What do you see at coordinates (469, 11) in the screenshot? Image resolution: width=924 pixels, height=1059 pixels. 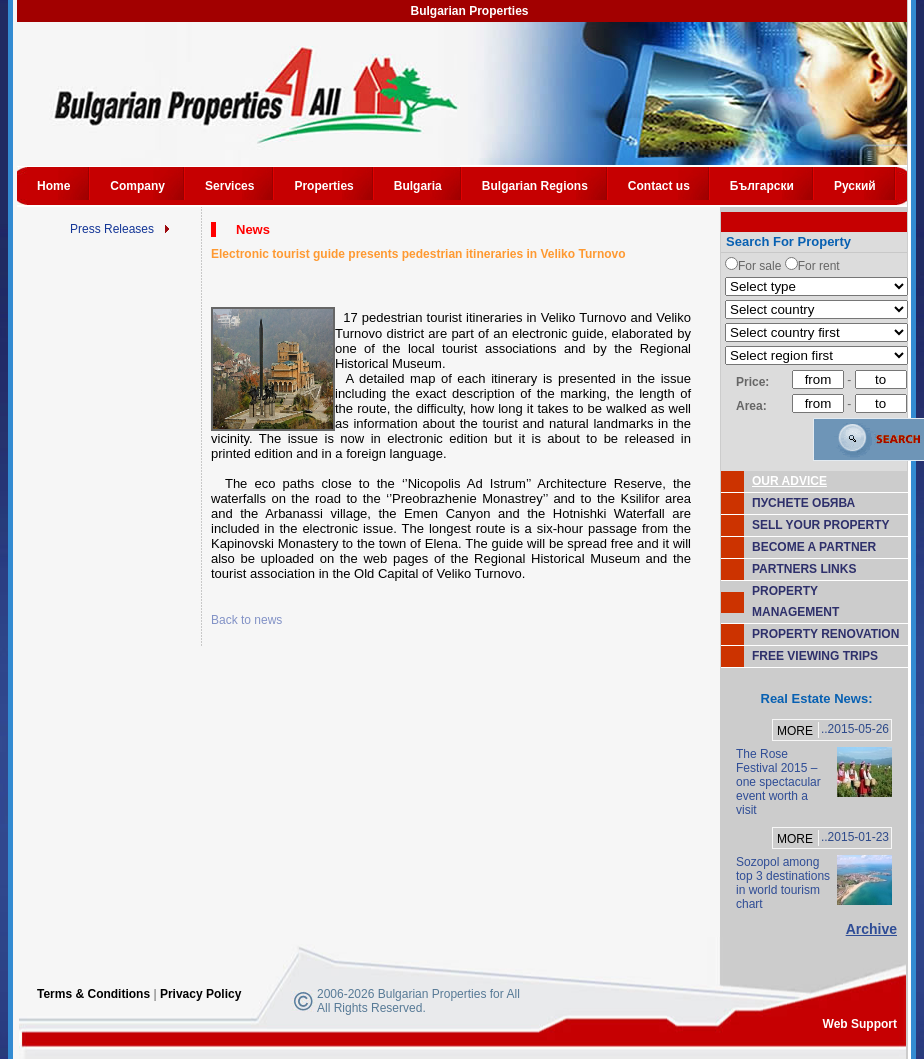 I see `Bulgarian Properties` at bounding box center [469, 11].